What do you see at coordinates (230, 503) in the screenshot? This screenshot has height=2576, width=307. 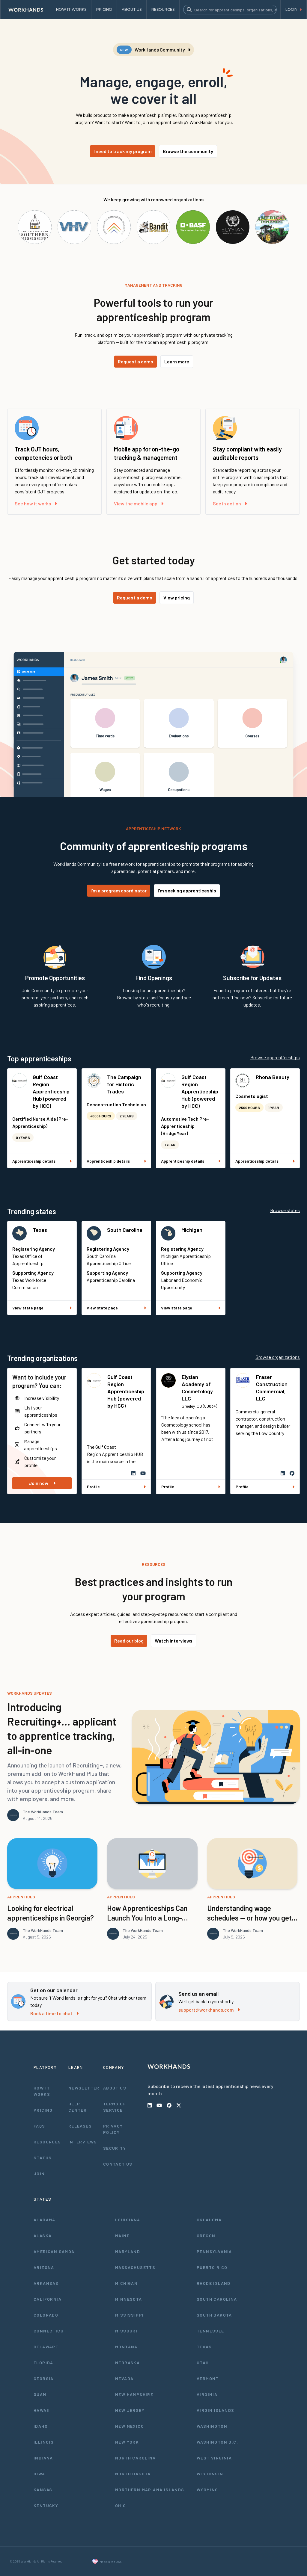 I see `See in action` at bounding box center [230, 503].